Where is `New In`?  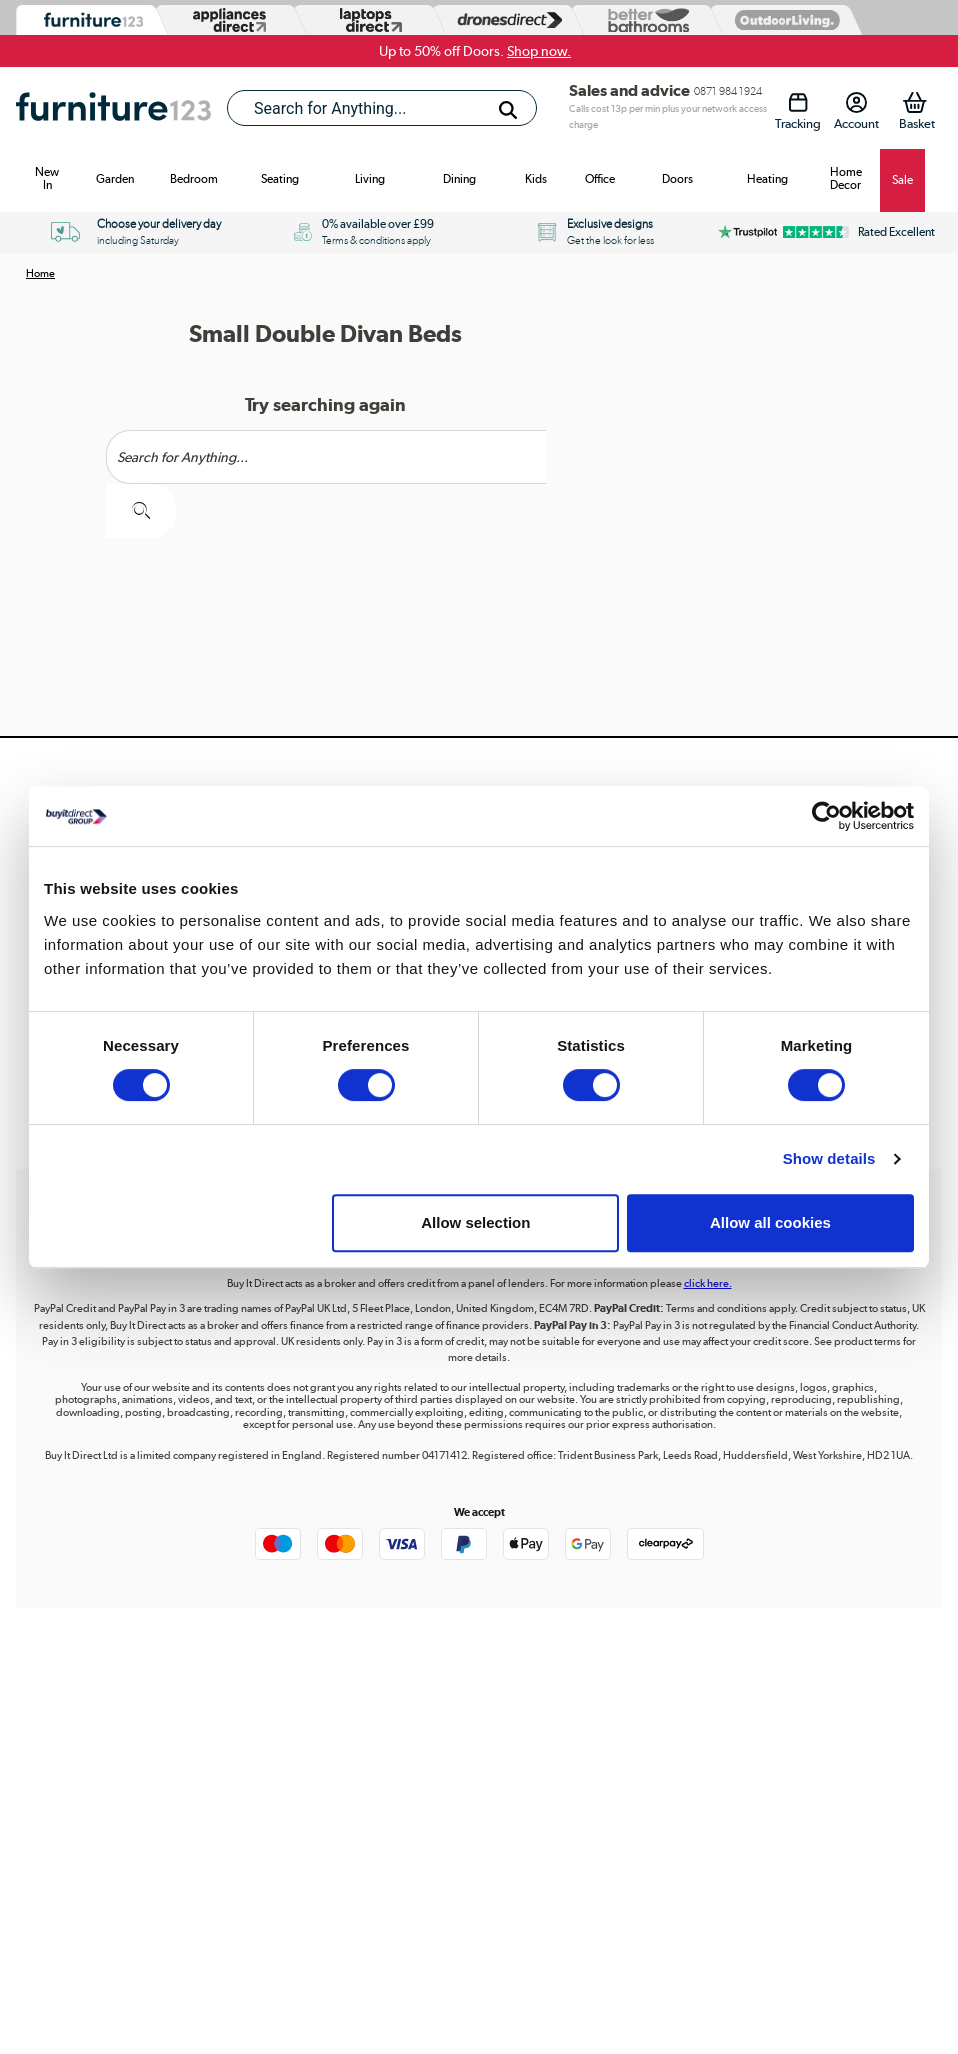
New In is located at coordinates (47, 178).